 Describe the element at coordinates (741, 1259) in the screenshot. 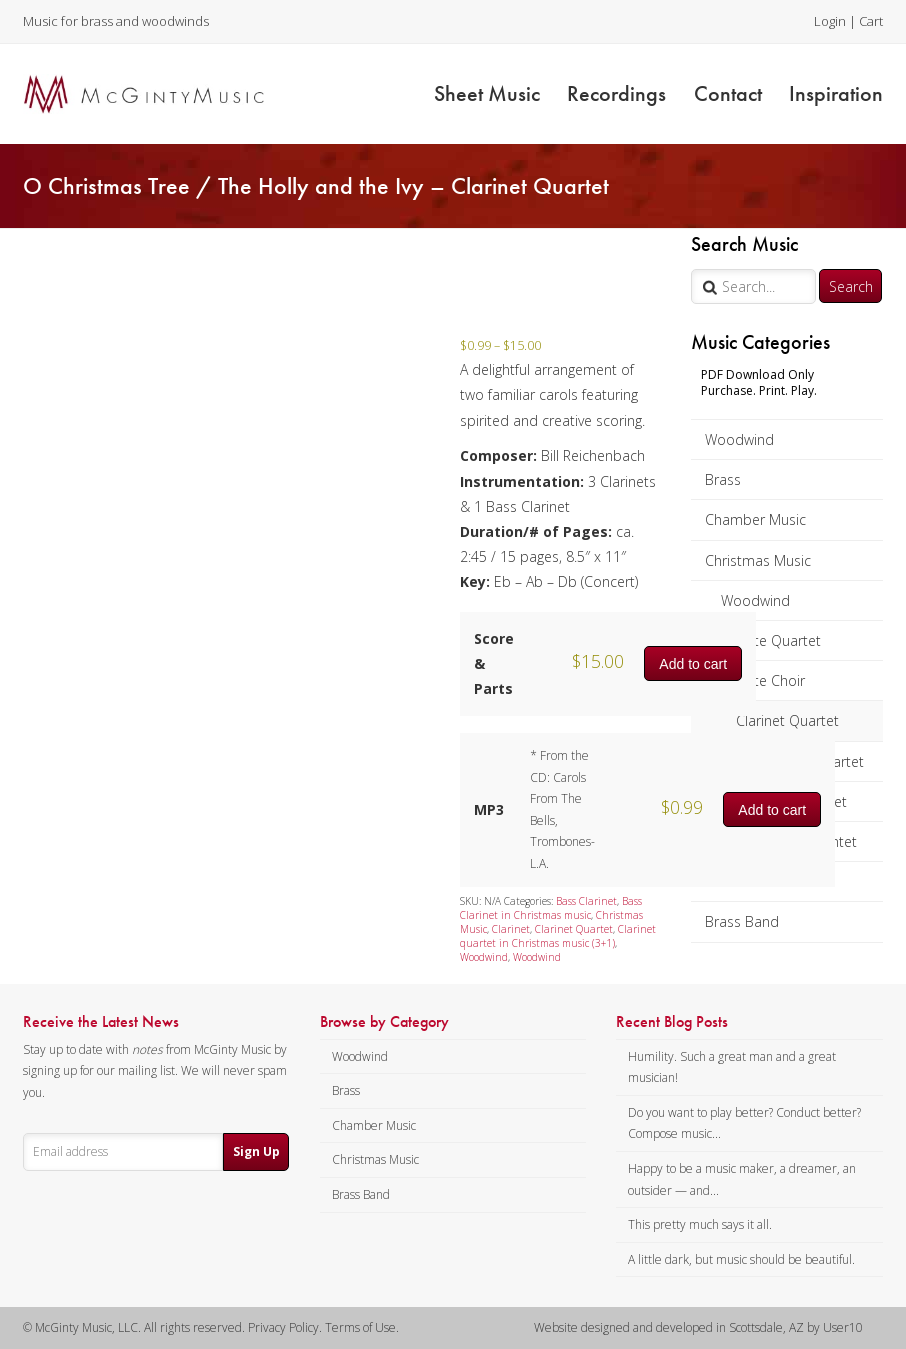

I see `A little dark, but music should be beautiful.` at that location.